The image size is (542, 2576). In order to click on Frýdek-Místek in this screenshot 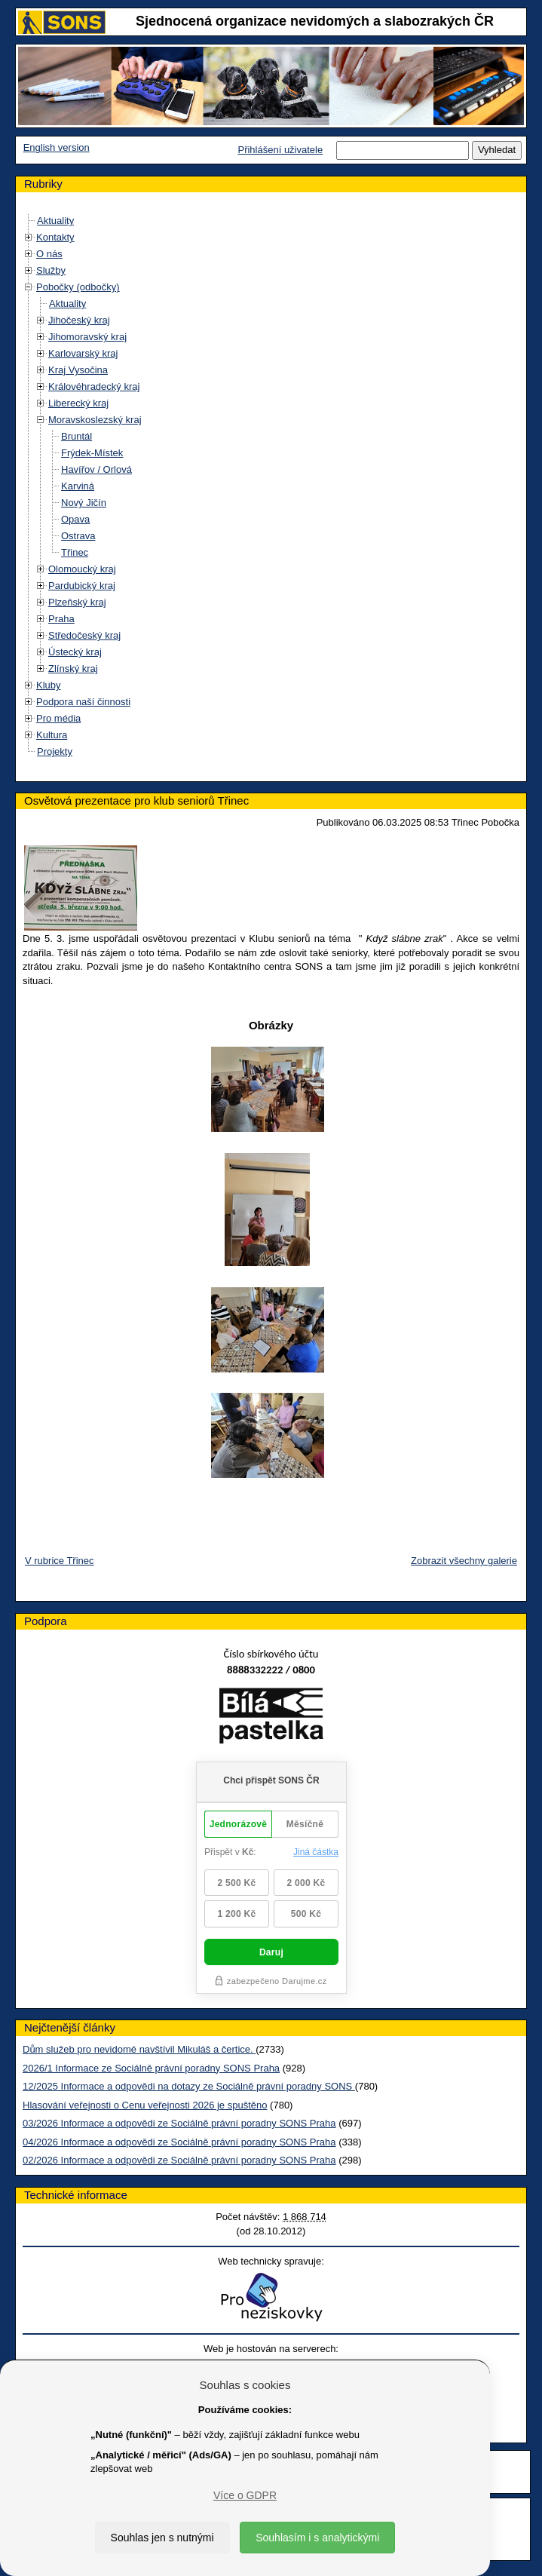, I will do `click(92, 452)`.